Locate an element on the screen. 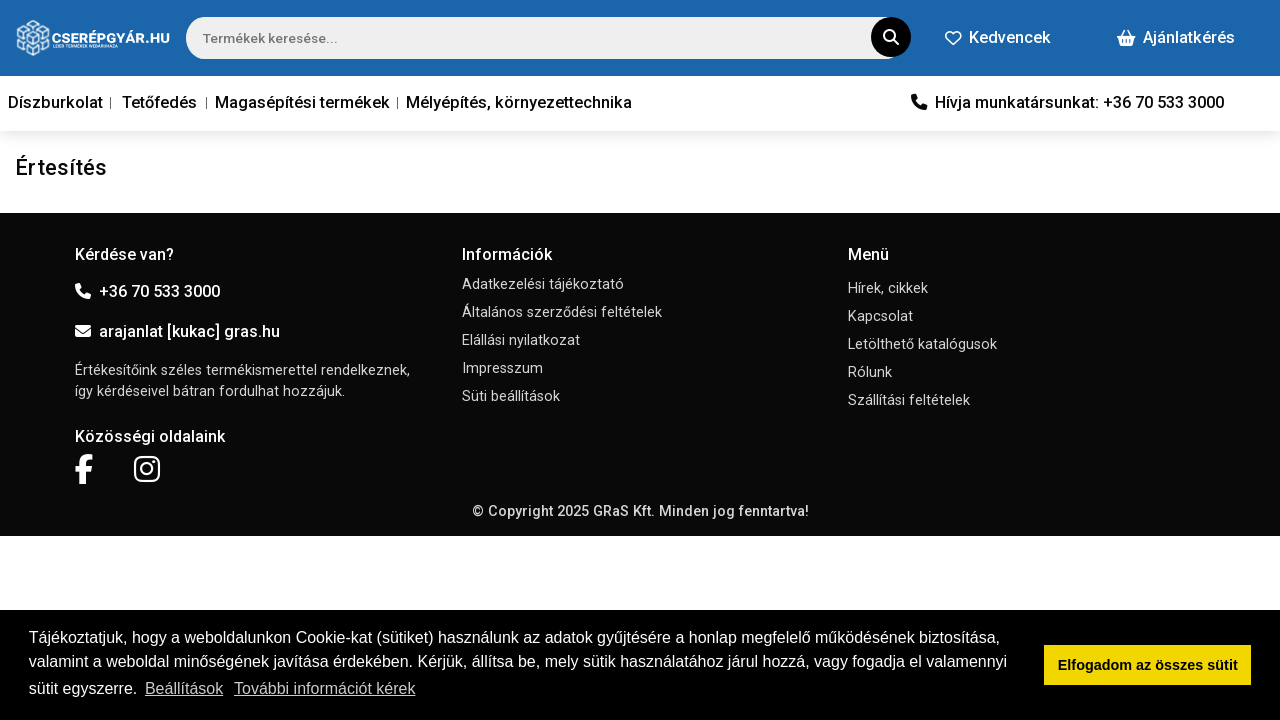 This screenshot has height=720, width=1280. Kapcsolat is located at coordinates (880, 316).